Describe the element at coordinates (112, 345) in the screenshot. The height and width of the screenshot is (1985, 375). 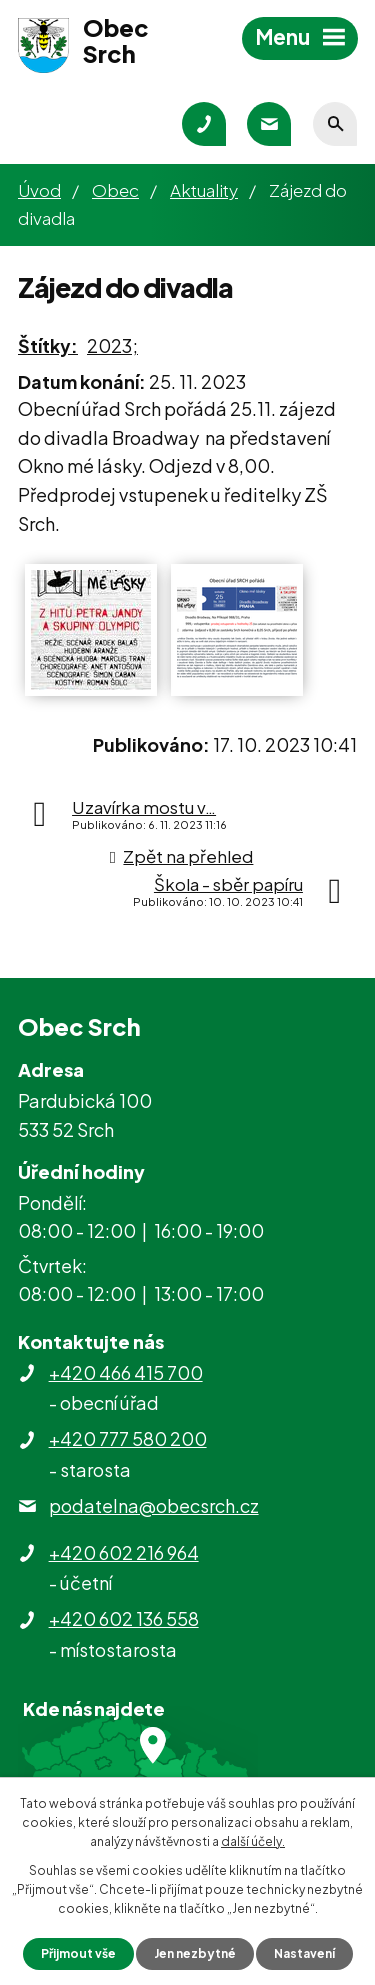
I see `2023;` at that location.